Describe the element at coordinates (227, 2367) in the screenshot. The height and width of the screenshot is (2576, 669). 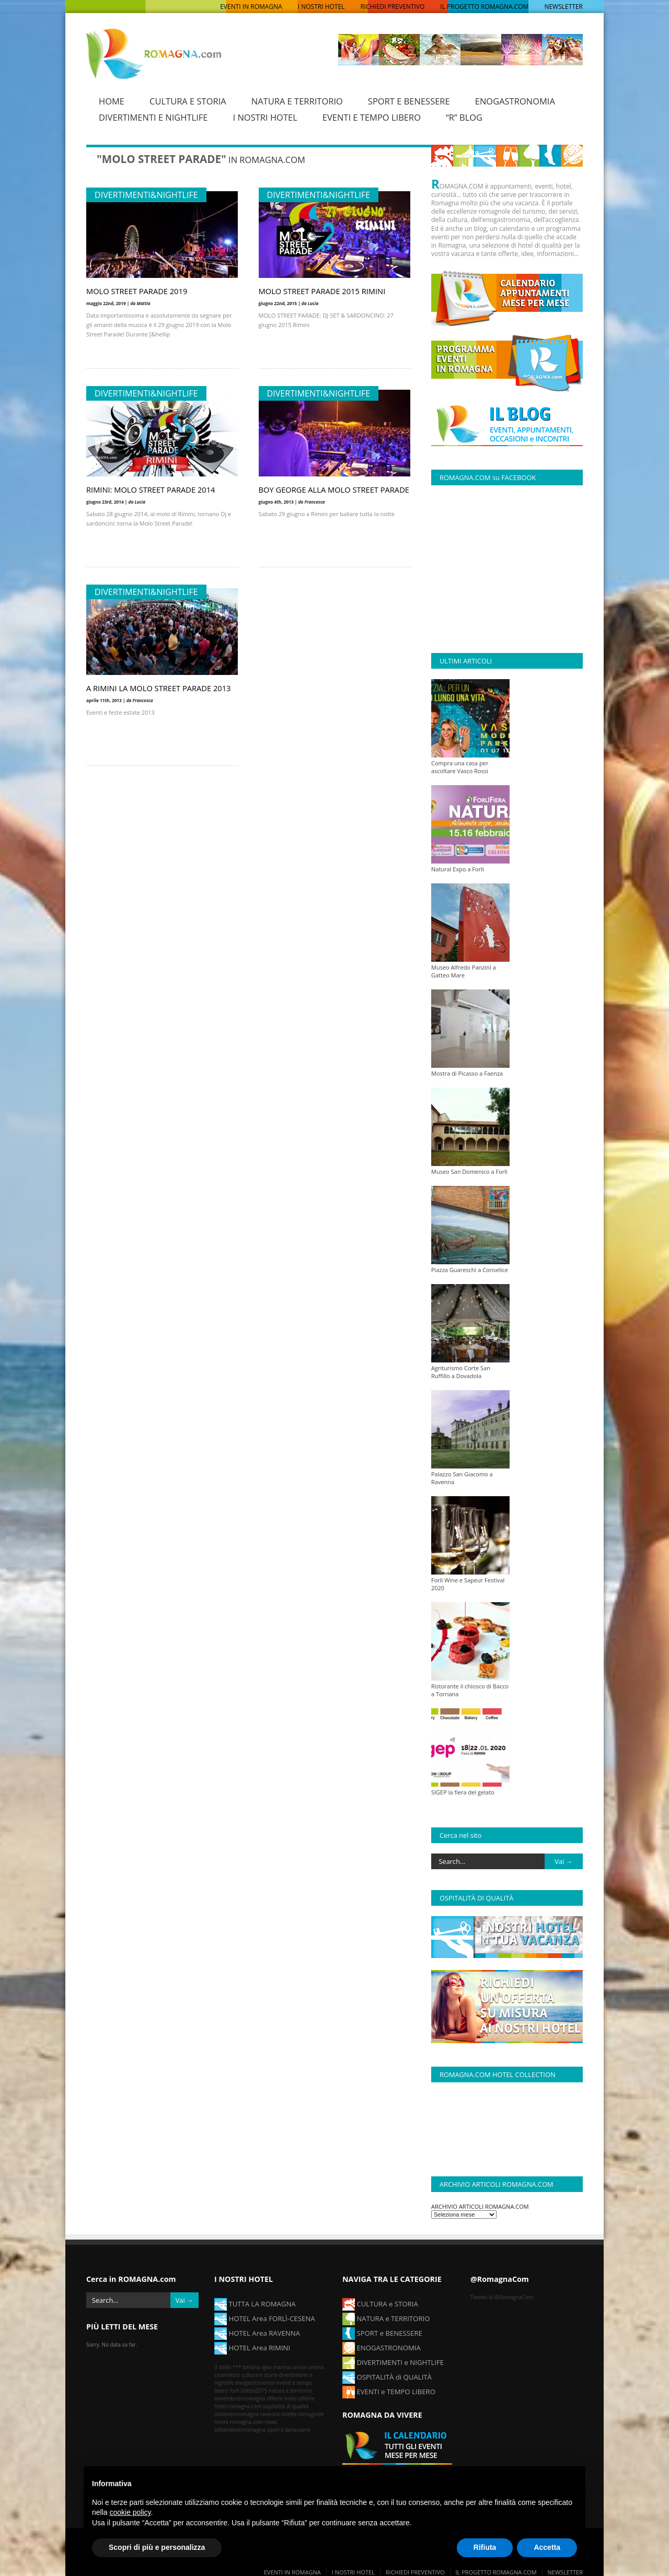
I see `3 stelle ***` at that location.